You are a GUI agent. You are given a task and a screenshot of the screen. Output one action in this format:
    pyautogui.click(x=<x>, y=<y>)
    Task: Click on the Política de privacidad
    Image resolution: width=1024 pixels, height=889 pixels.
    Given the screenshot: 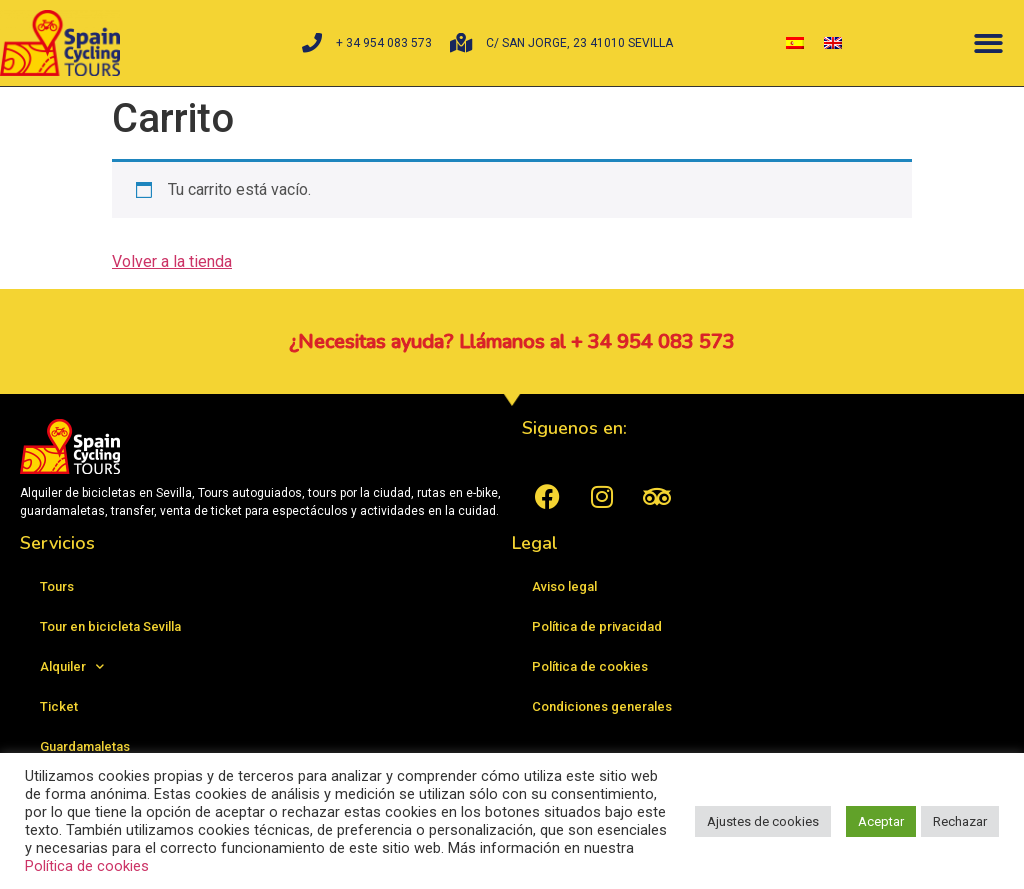 What is the action you would take?
    pyautogui.click(x=597, y=626)
    